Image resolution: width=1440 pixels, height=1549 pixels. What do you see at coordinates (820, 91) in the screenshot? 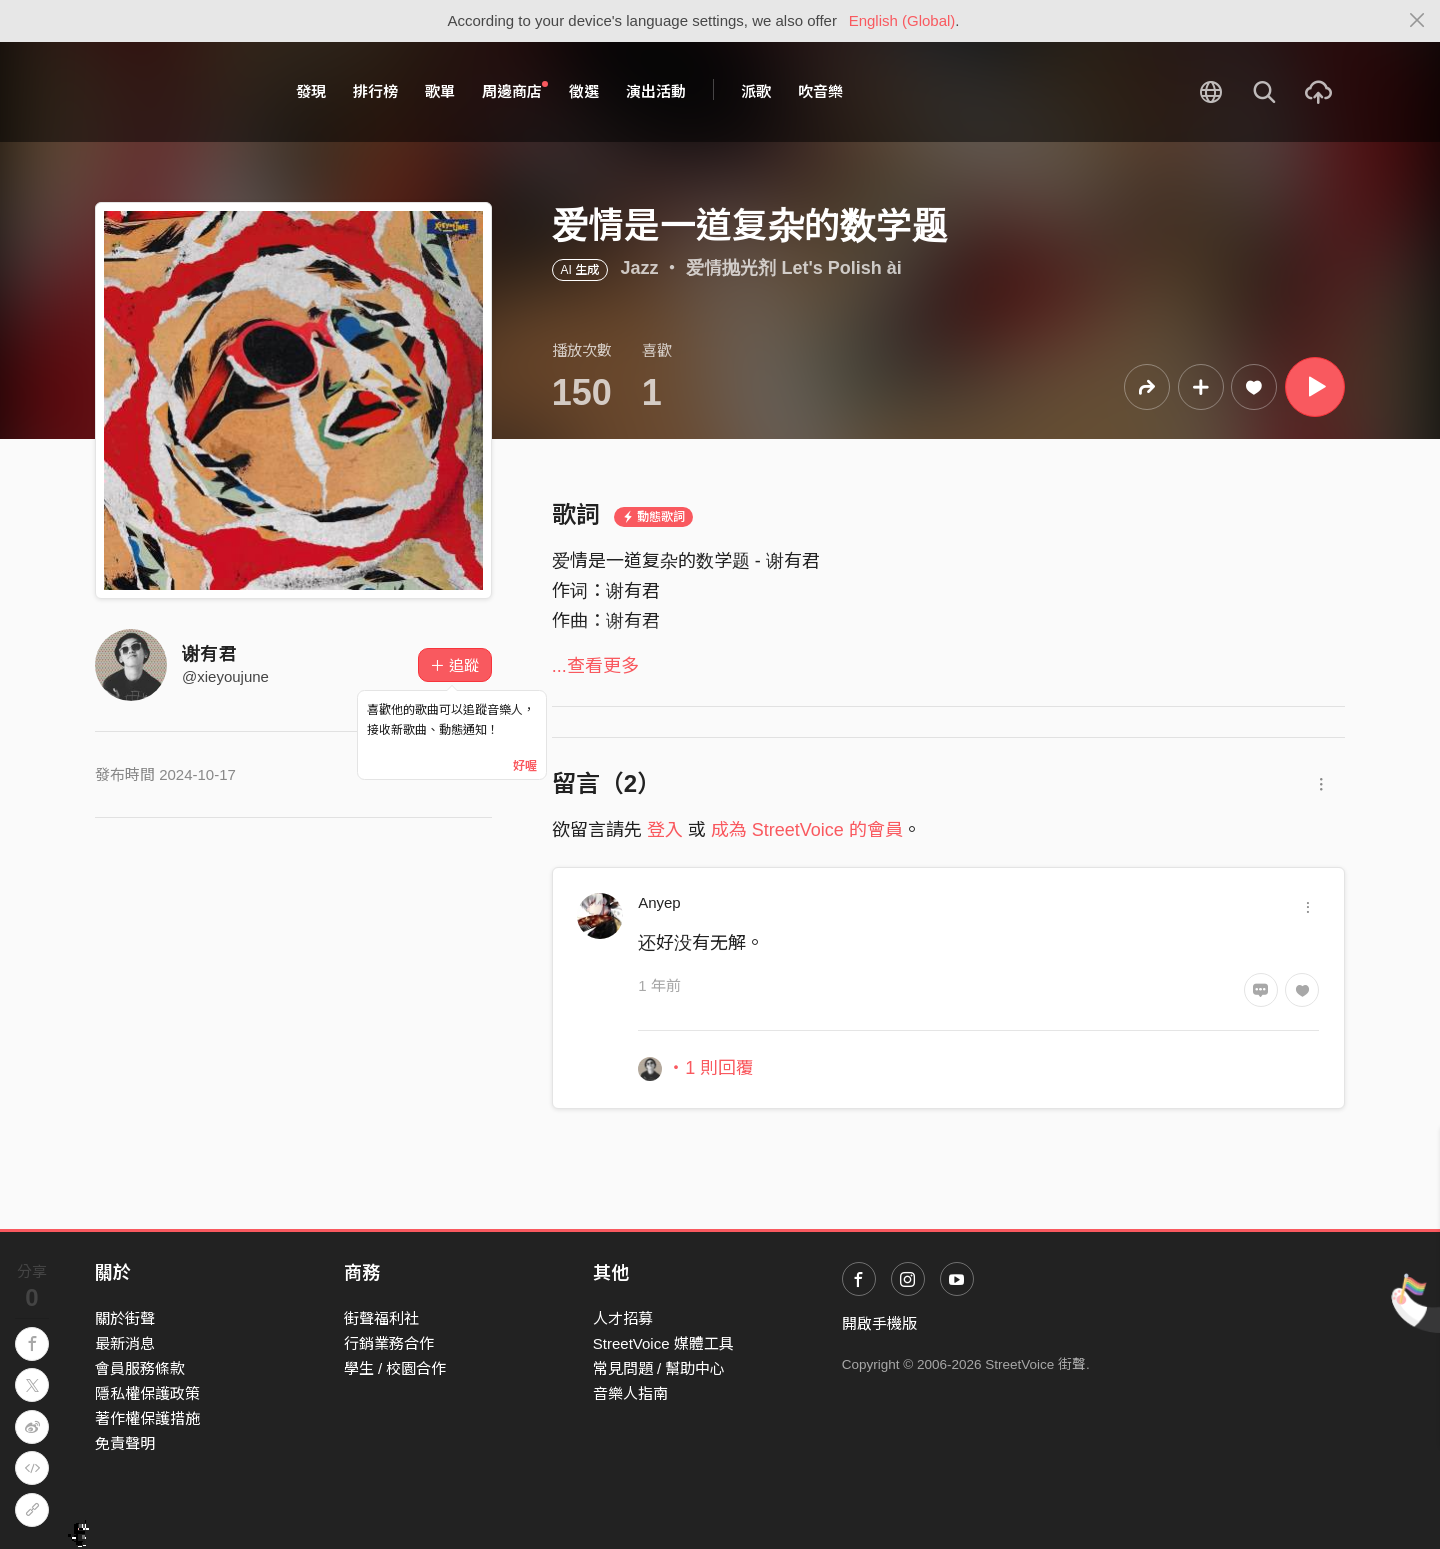
I see `吹音樂` at bounding box center [820, 91].